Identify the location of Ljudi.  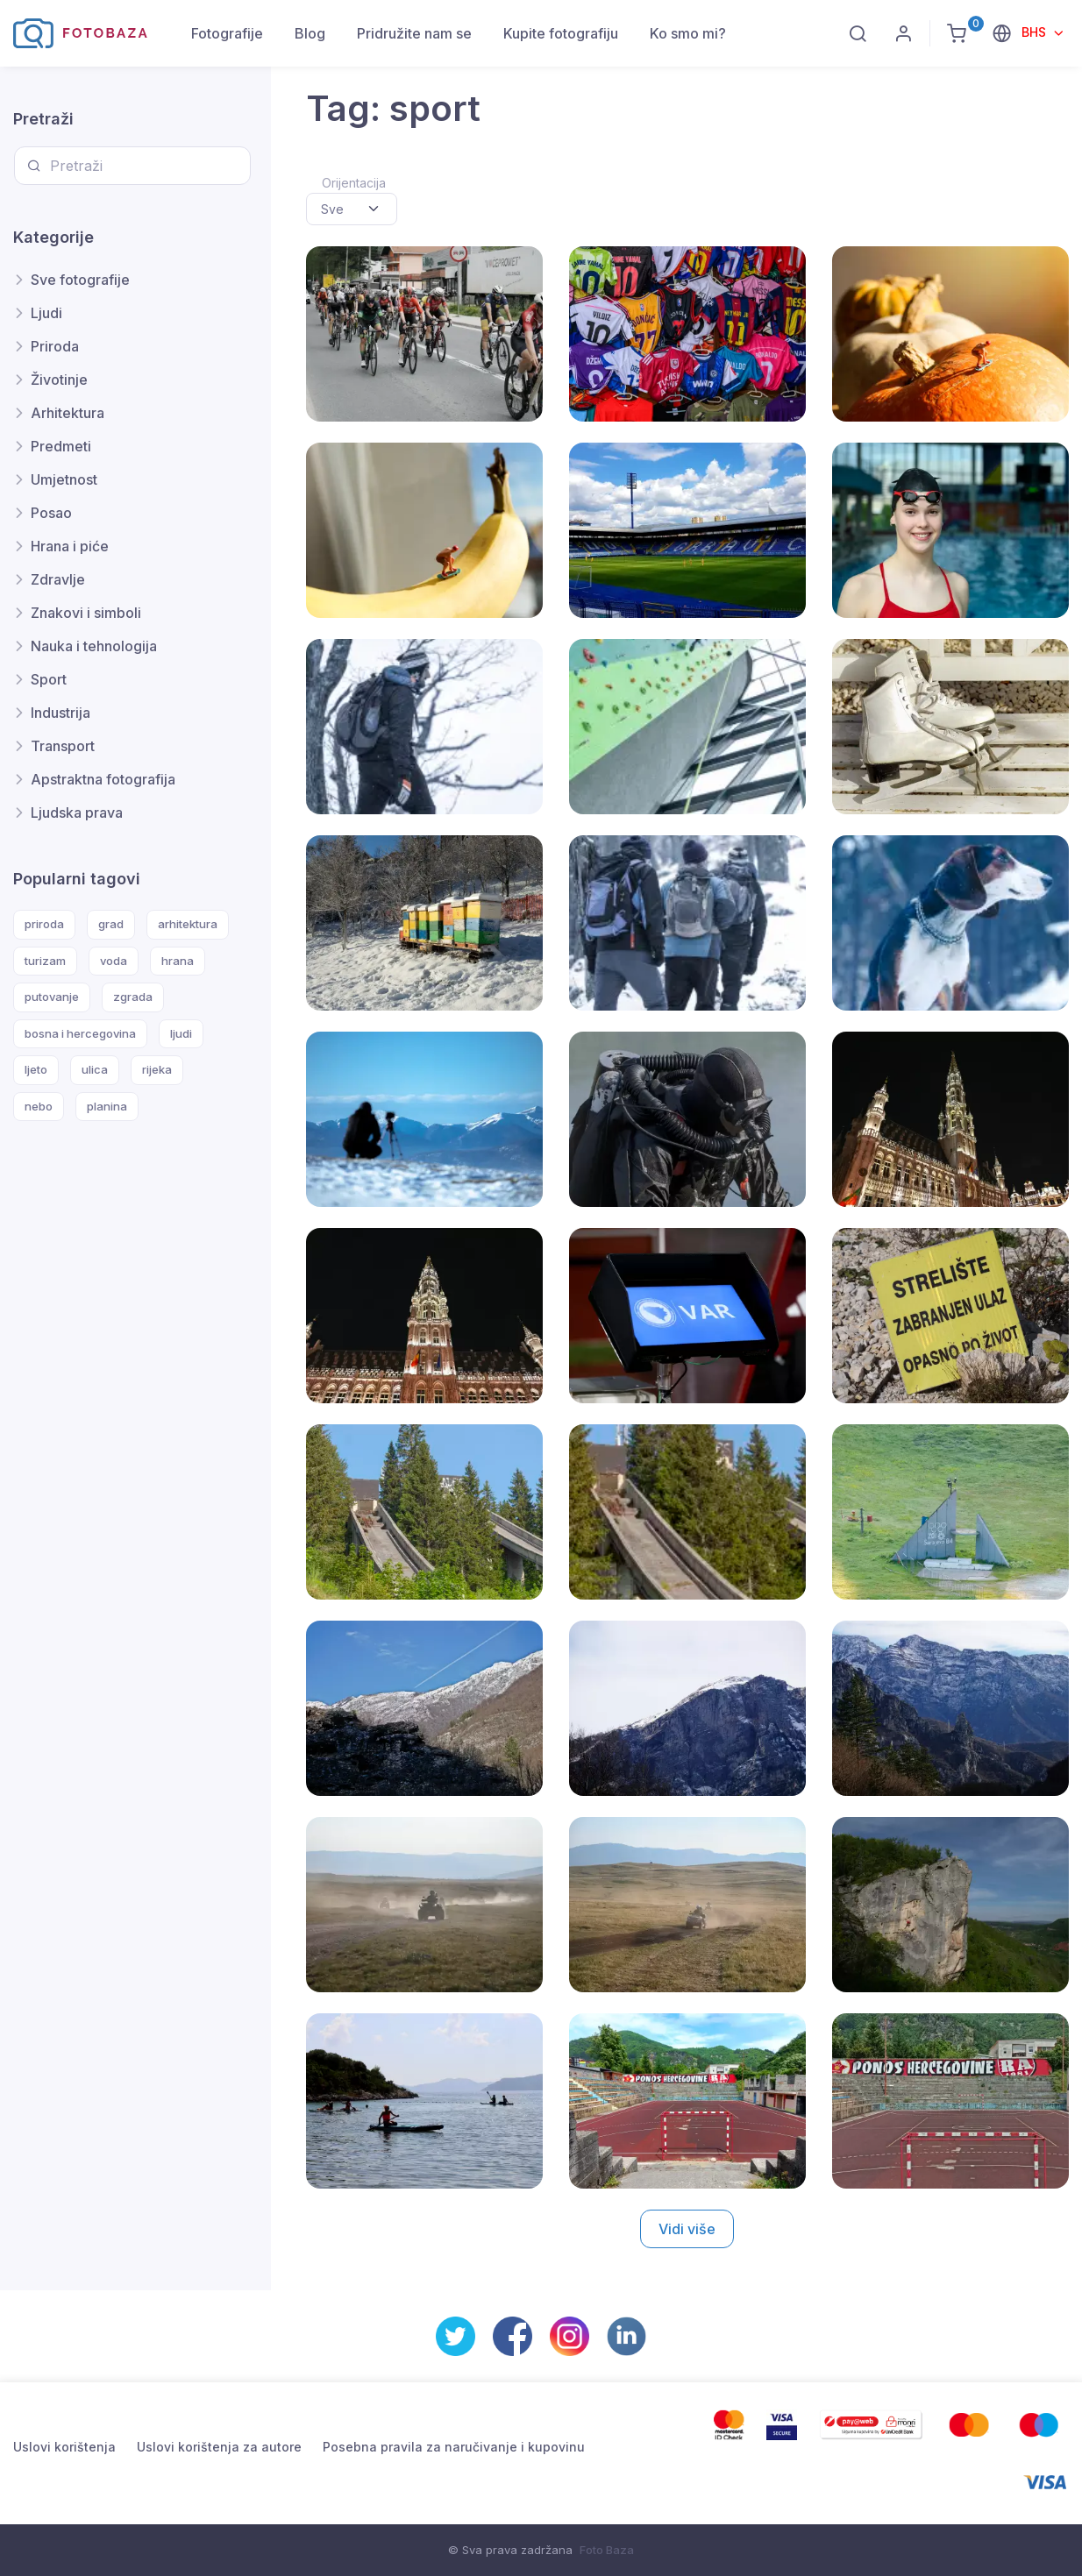
(46, 313).